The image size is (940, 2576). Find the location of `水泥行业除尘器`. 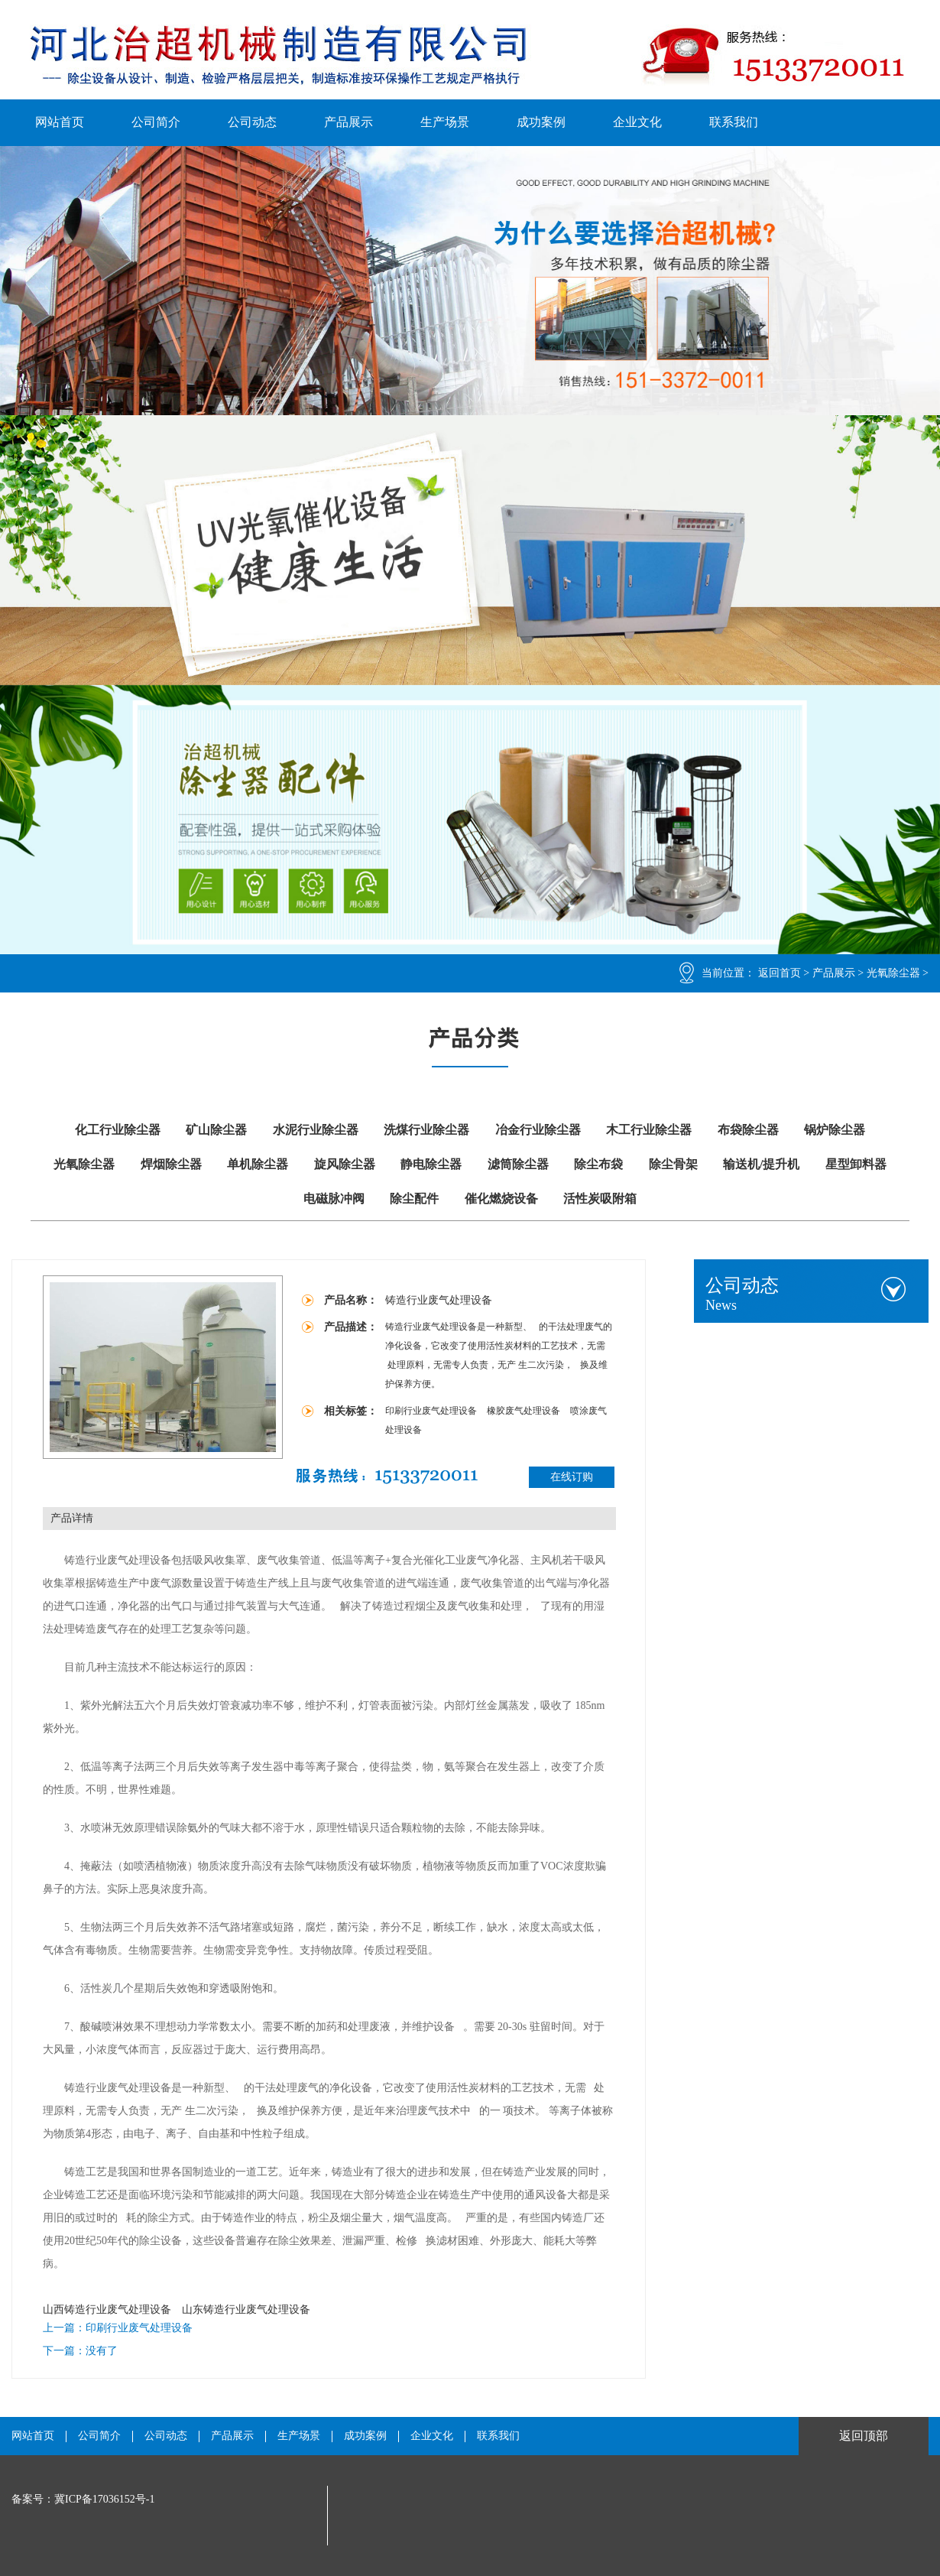

水泥行业除尘器 is located at coordinates (315, 1129).